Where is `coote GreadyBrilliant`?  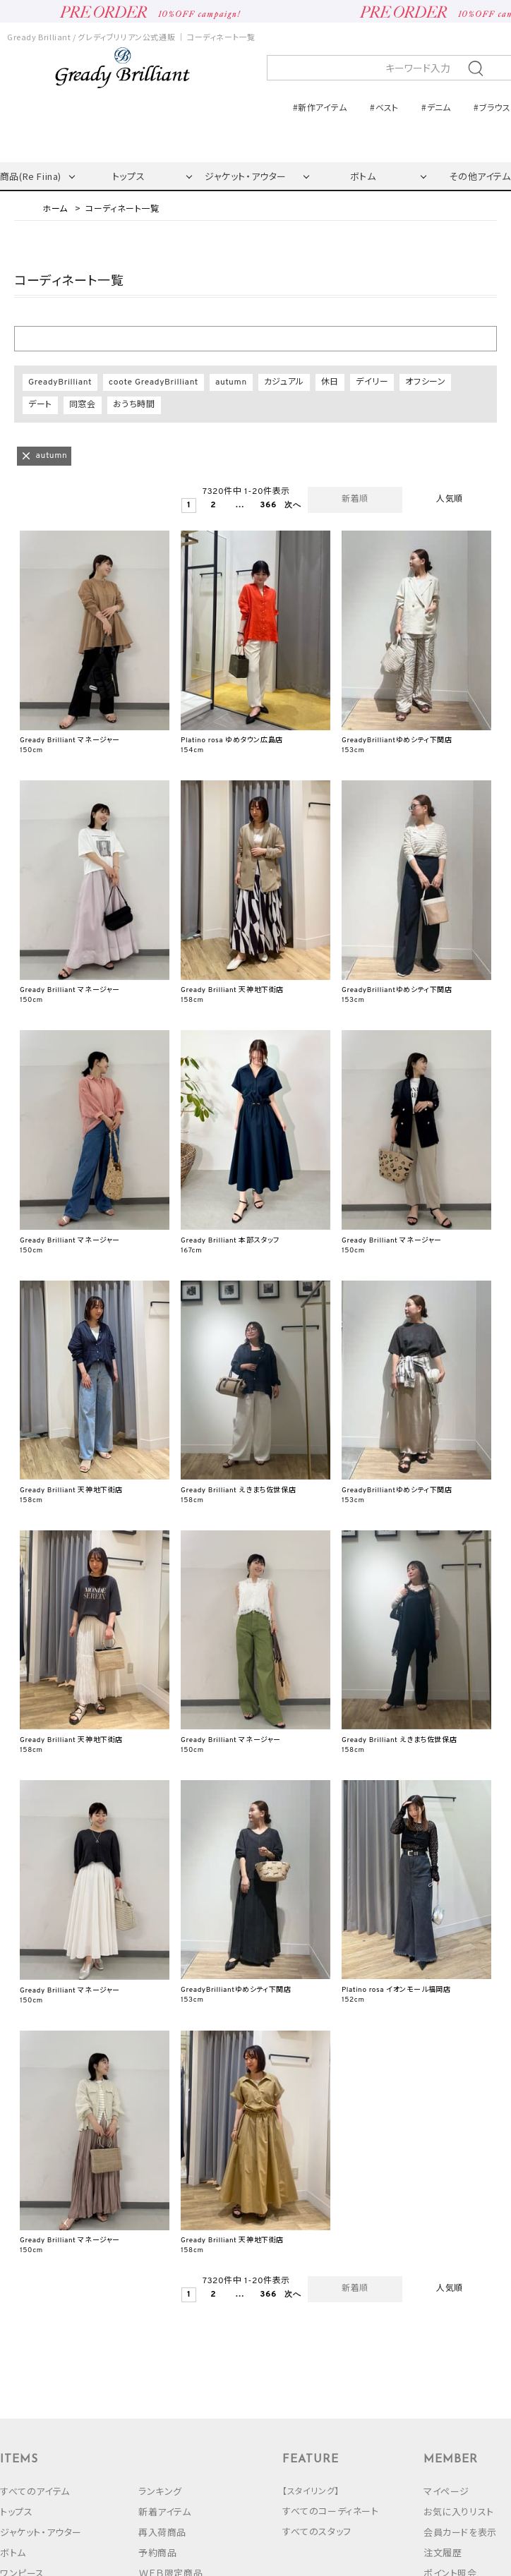
coote GreadyBrilliant is located at coordinates (153, 382).